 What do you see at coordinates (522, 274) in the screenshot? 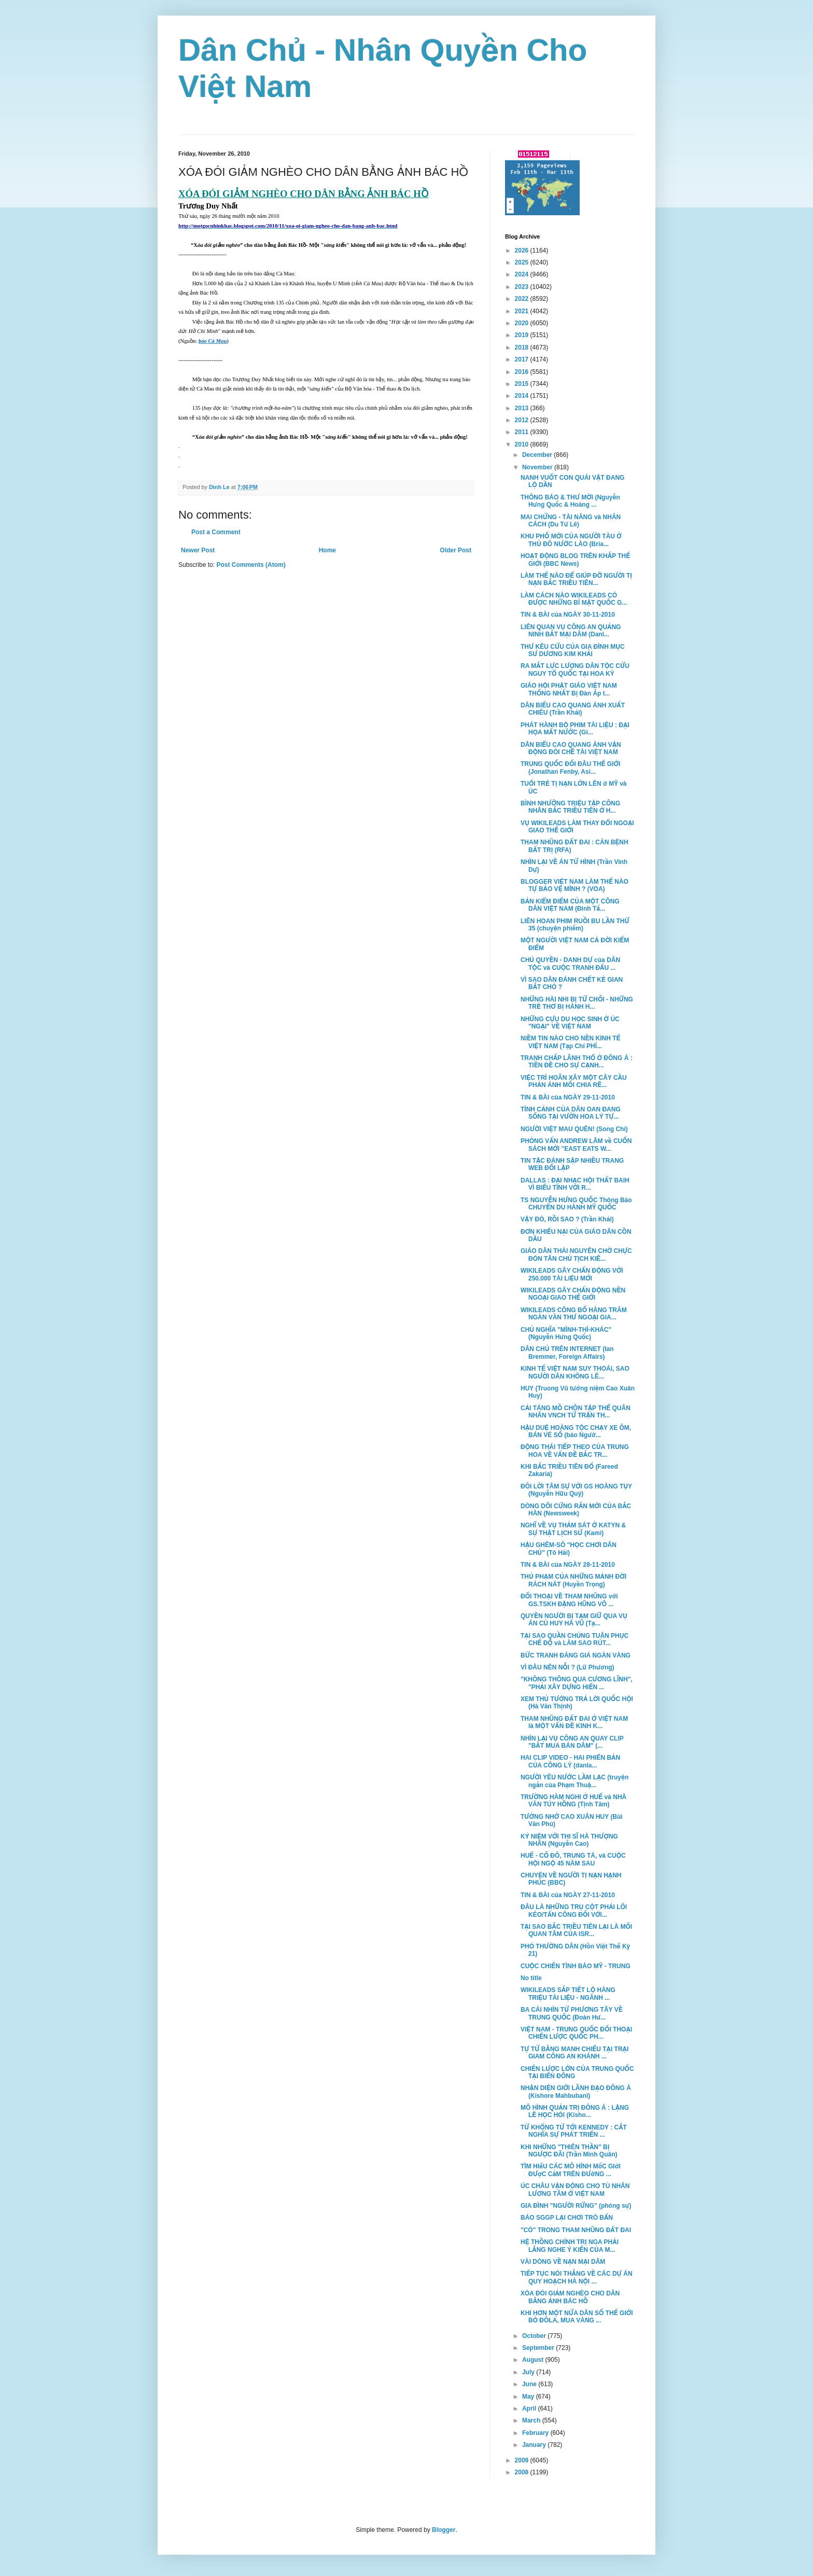
I see `2024` at bounding box center [522, 274].